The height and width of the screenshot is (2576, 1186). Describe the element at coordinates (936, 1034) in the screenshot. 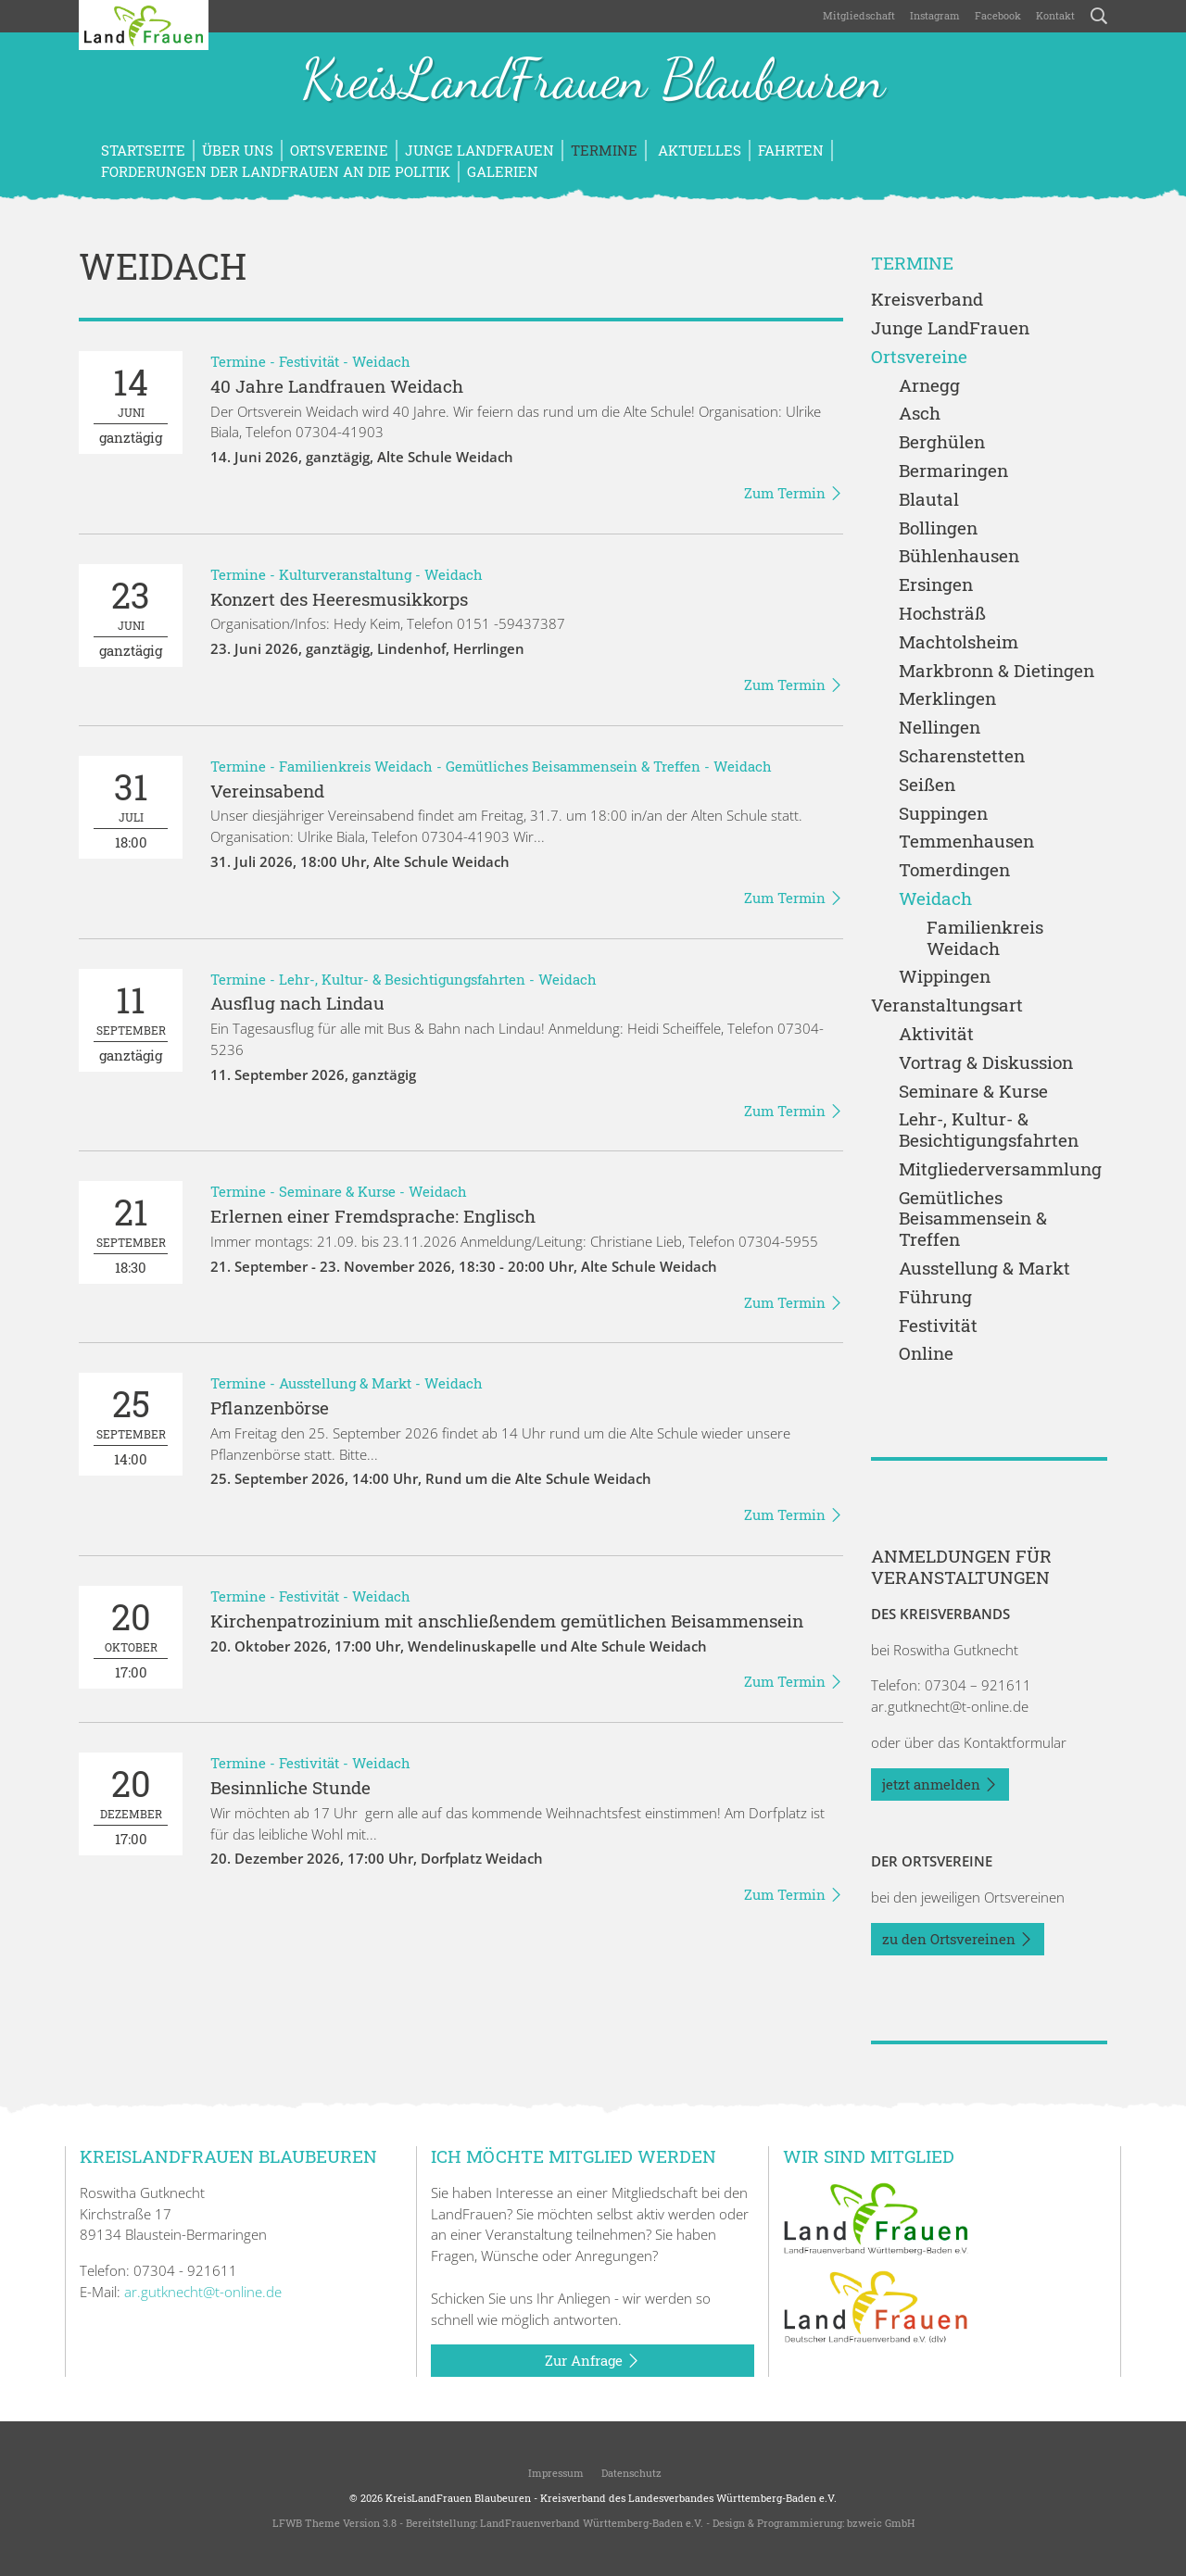

I see `Aktivität` at that location.